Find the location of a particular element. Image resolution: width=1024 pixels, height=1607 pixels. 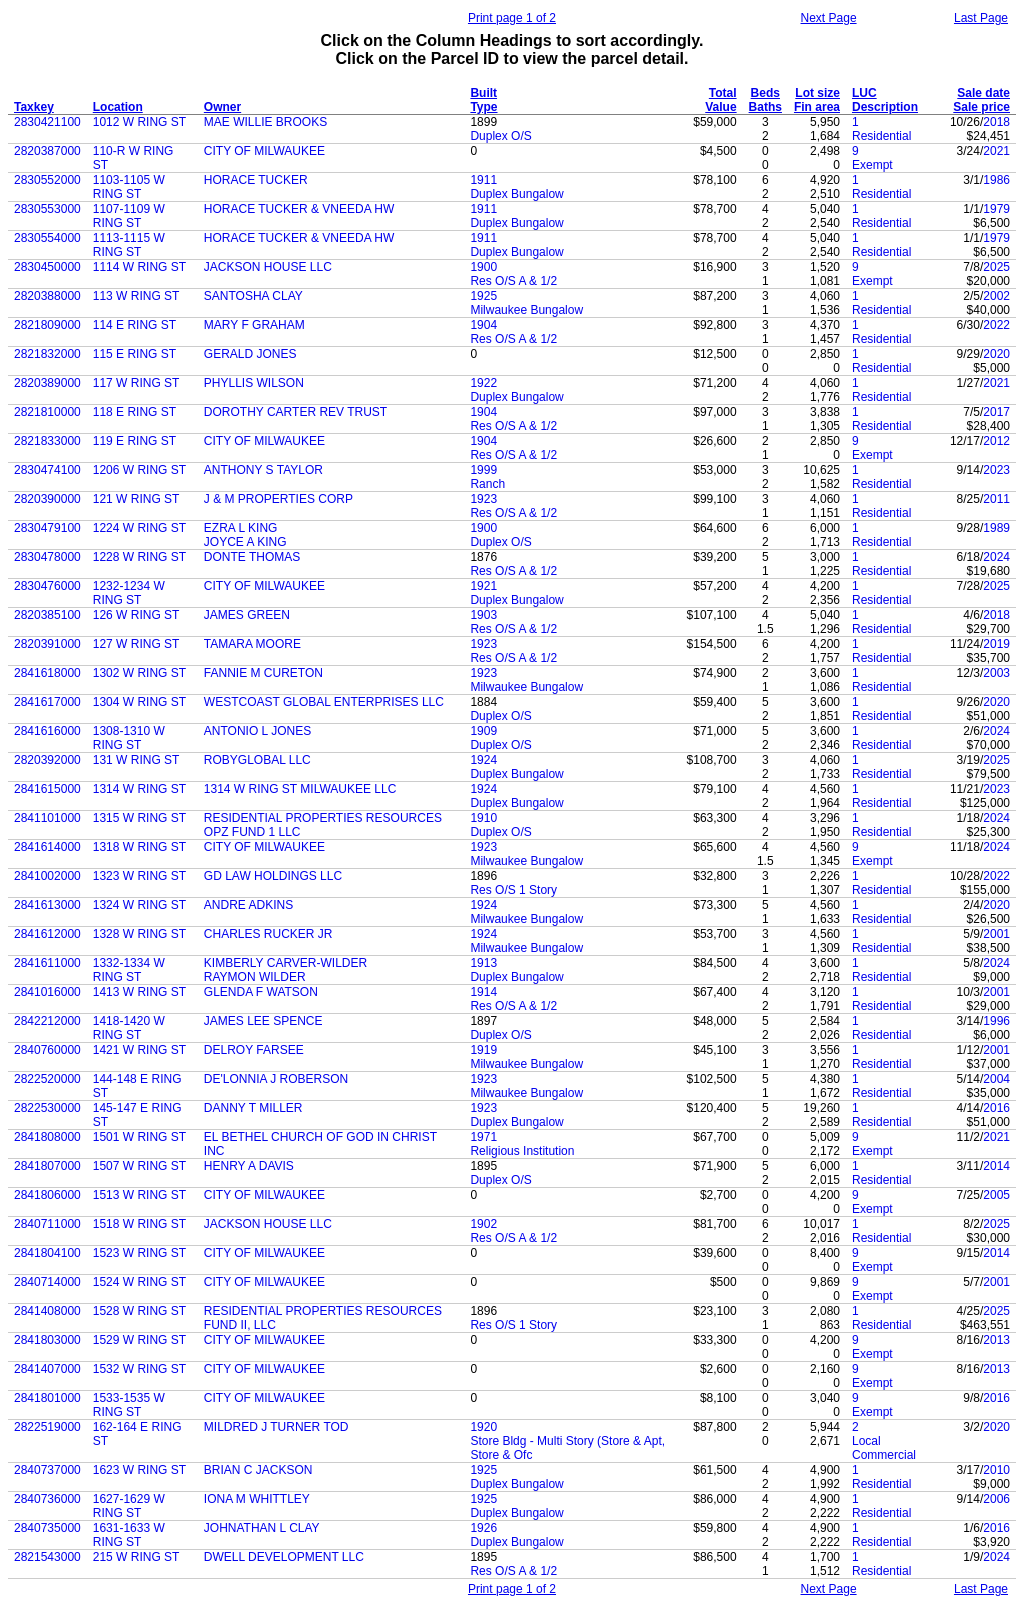

1914 is located at coordinates (483, 992).